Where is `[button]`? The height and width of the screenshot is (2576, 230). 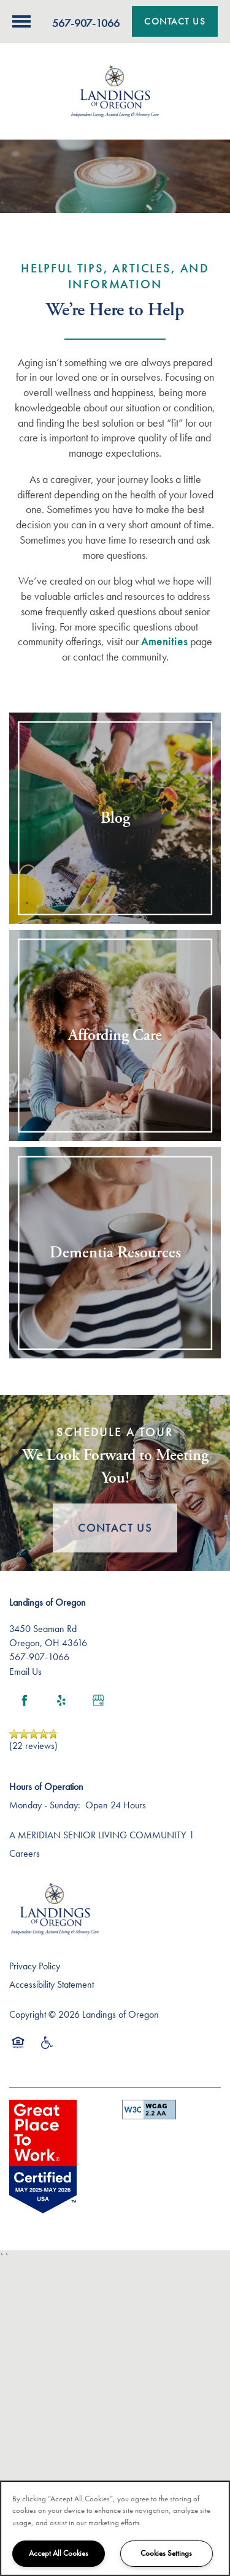
[button] is located at coordinates (175, 21).